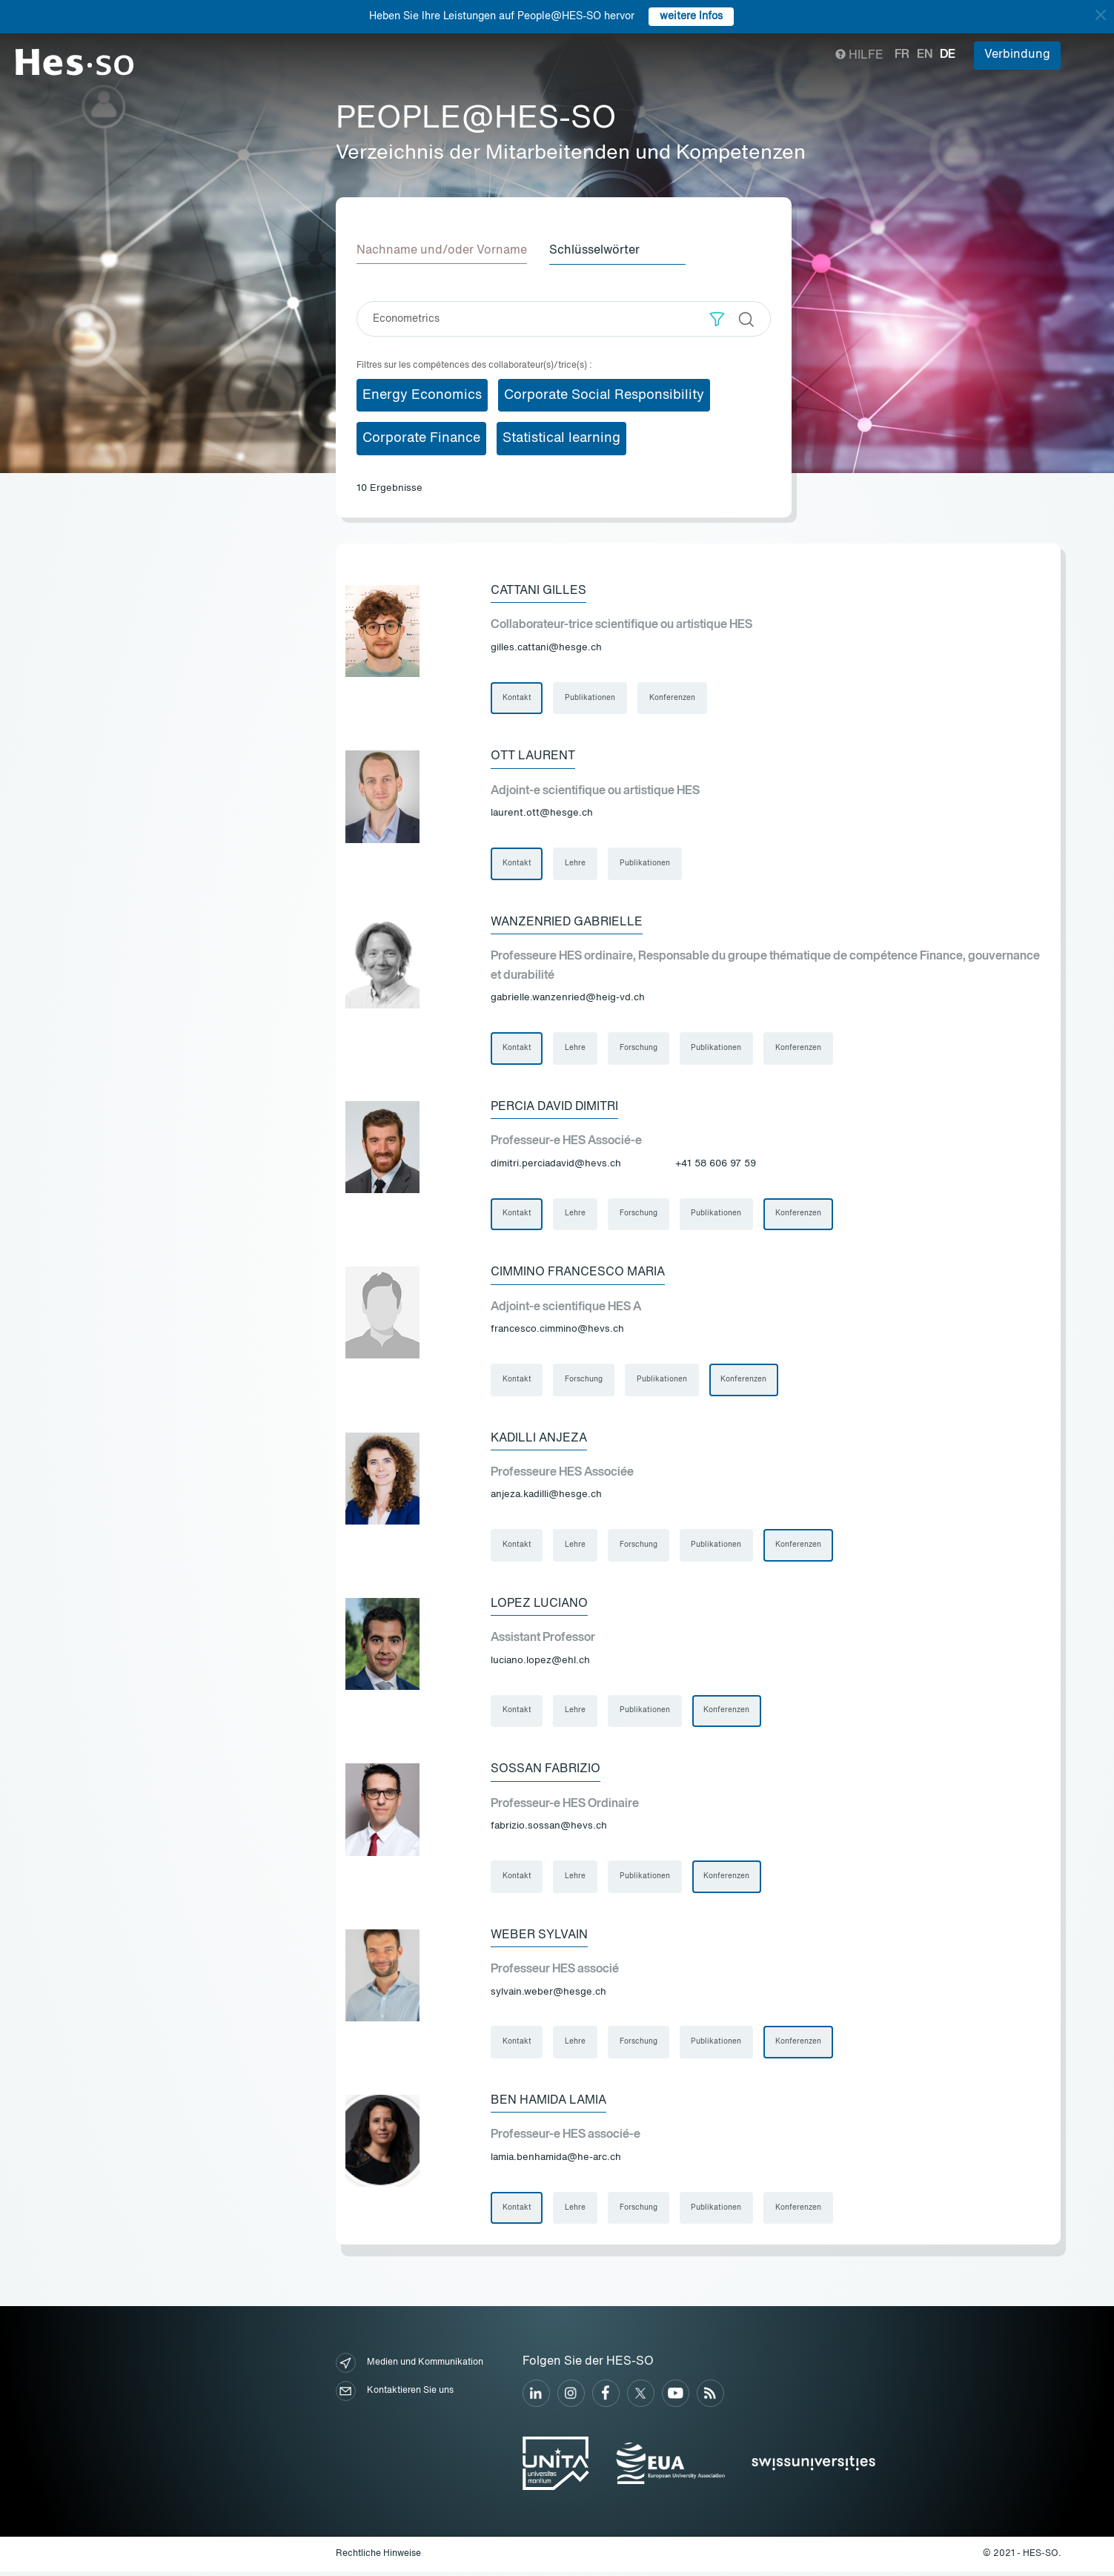 The image size is (1114, 2576). What do you see at coordinates (540, 1663) in the screenshot?
I see `luciano.lopez@ehl.ch` at bounding box center [540, 1663].